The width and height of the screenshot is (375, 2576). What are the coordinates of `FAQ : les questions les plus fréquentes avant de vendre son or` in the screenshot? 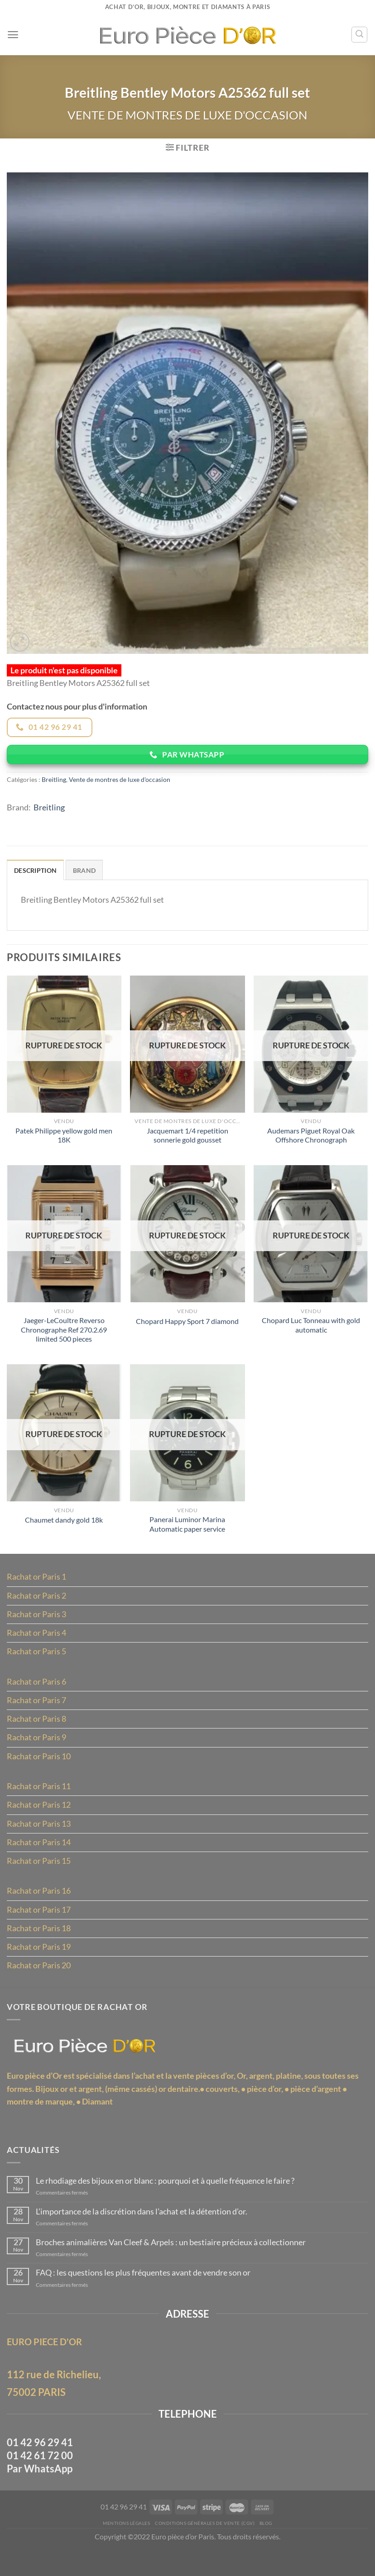 It's located at (144, 2296).